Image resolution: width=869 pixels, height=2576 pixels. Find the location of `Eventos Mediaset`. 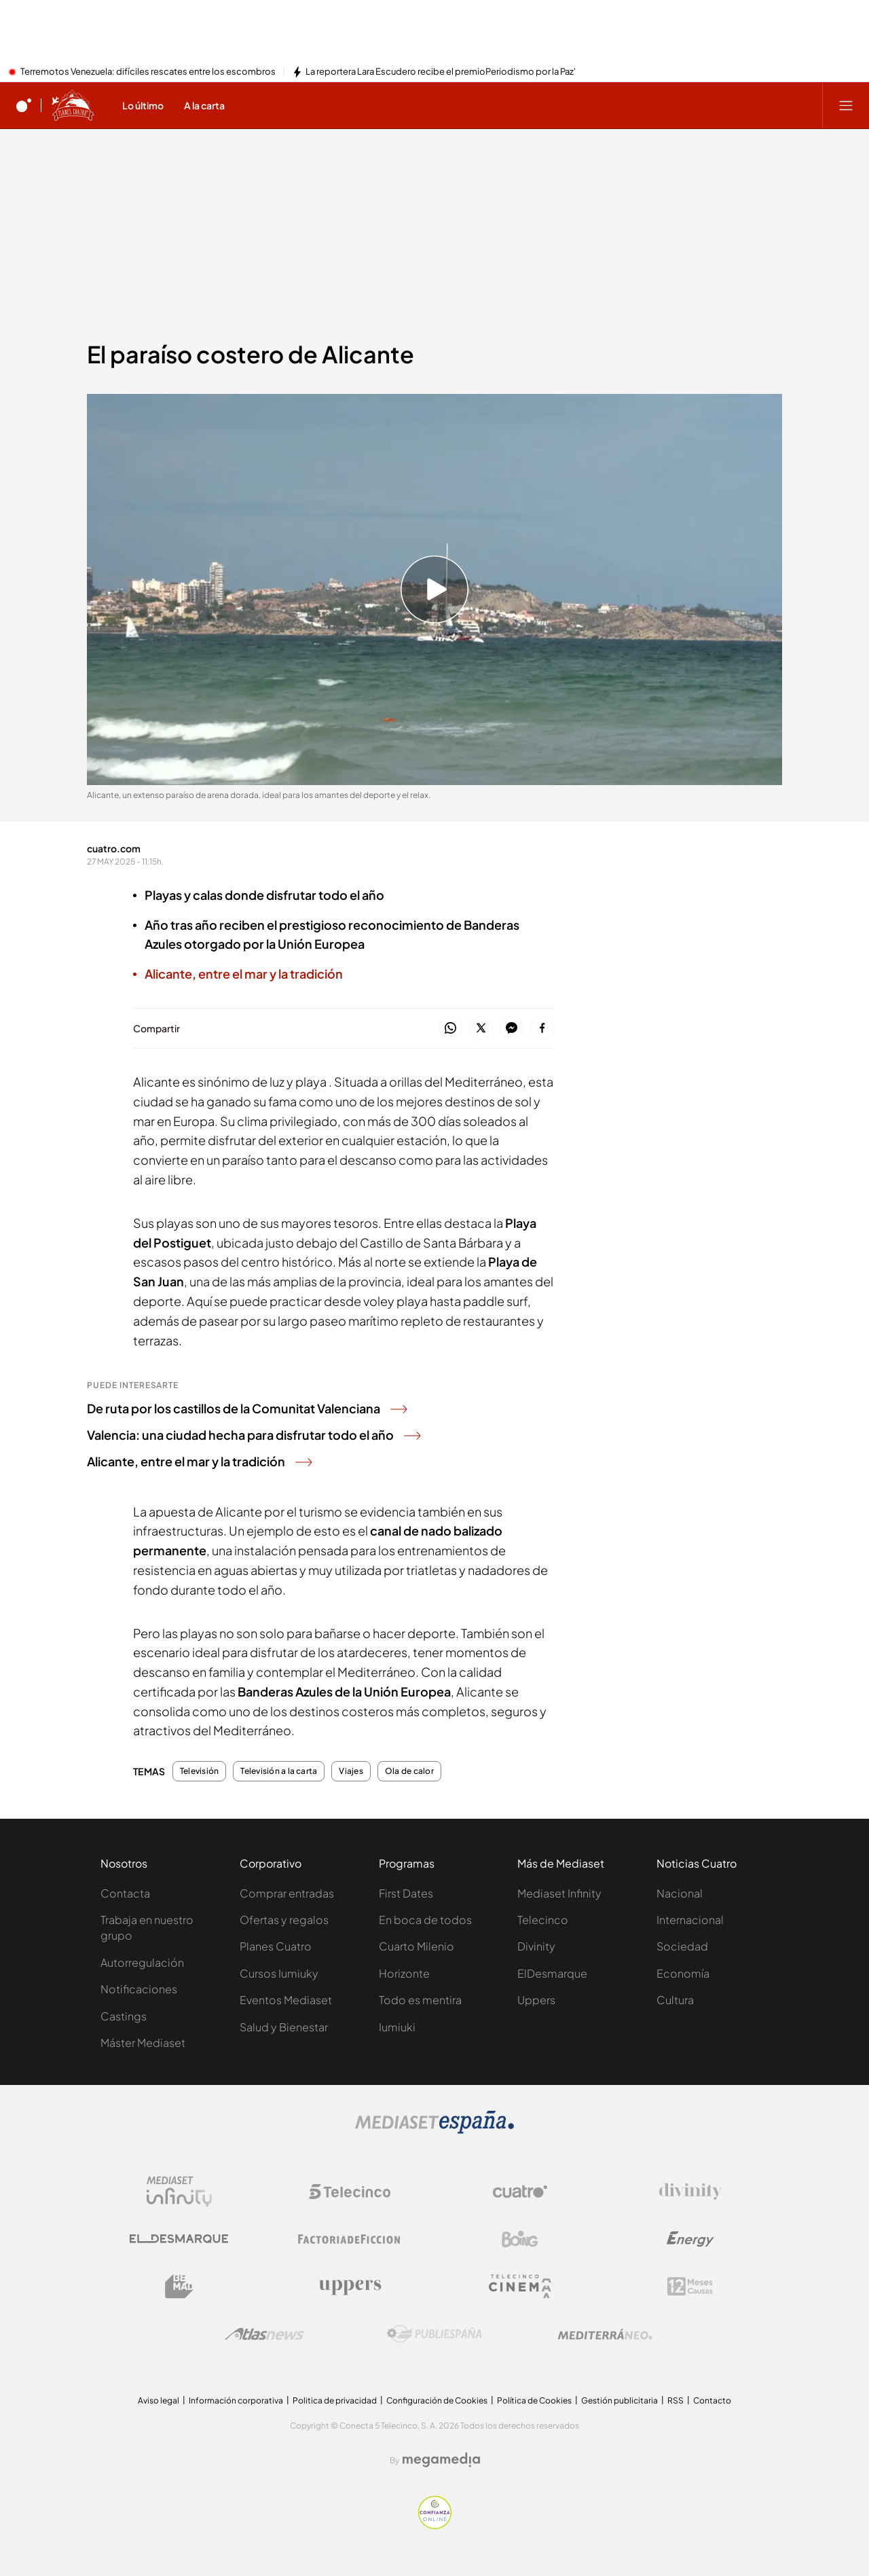

Eventos Mediaset is located at coordinates (286, 2000).